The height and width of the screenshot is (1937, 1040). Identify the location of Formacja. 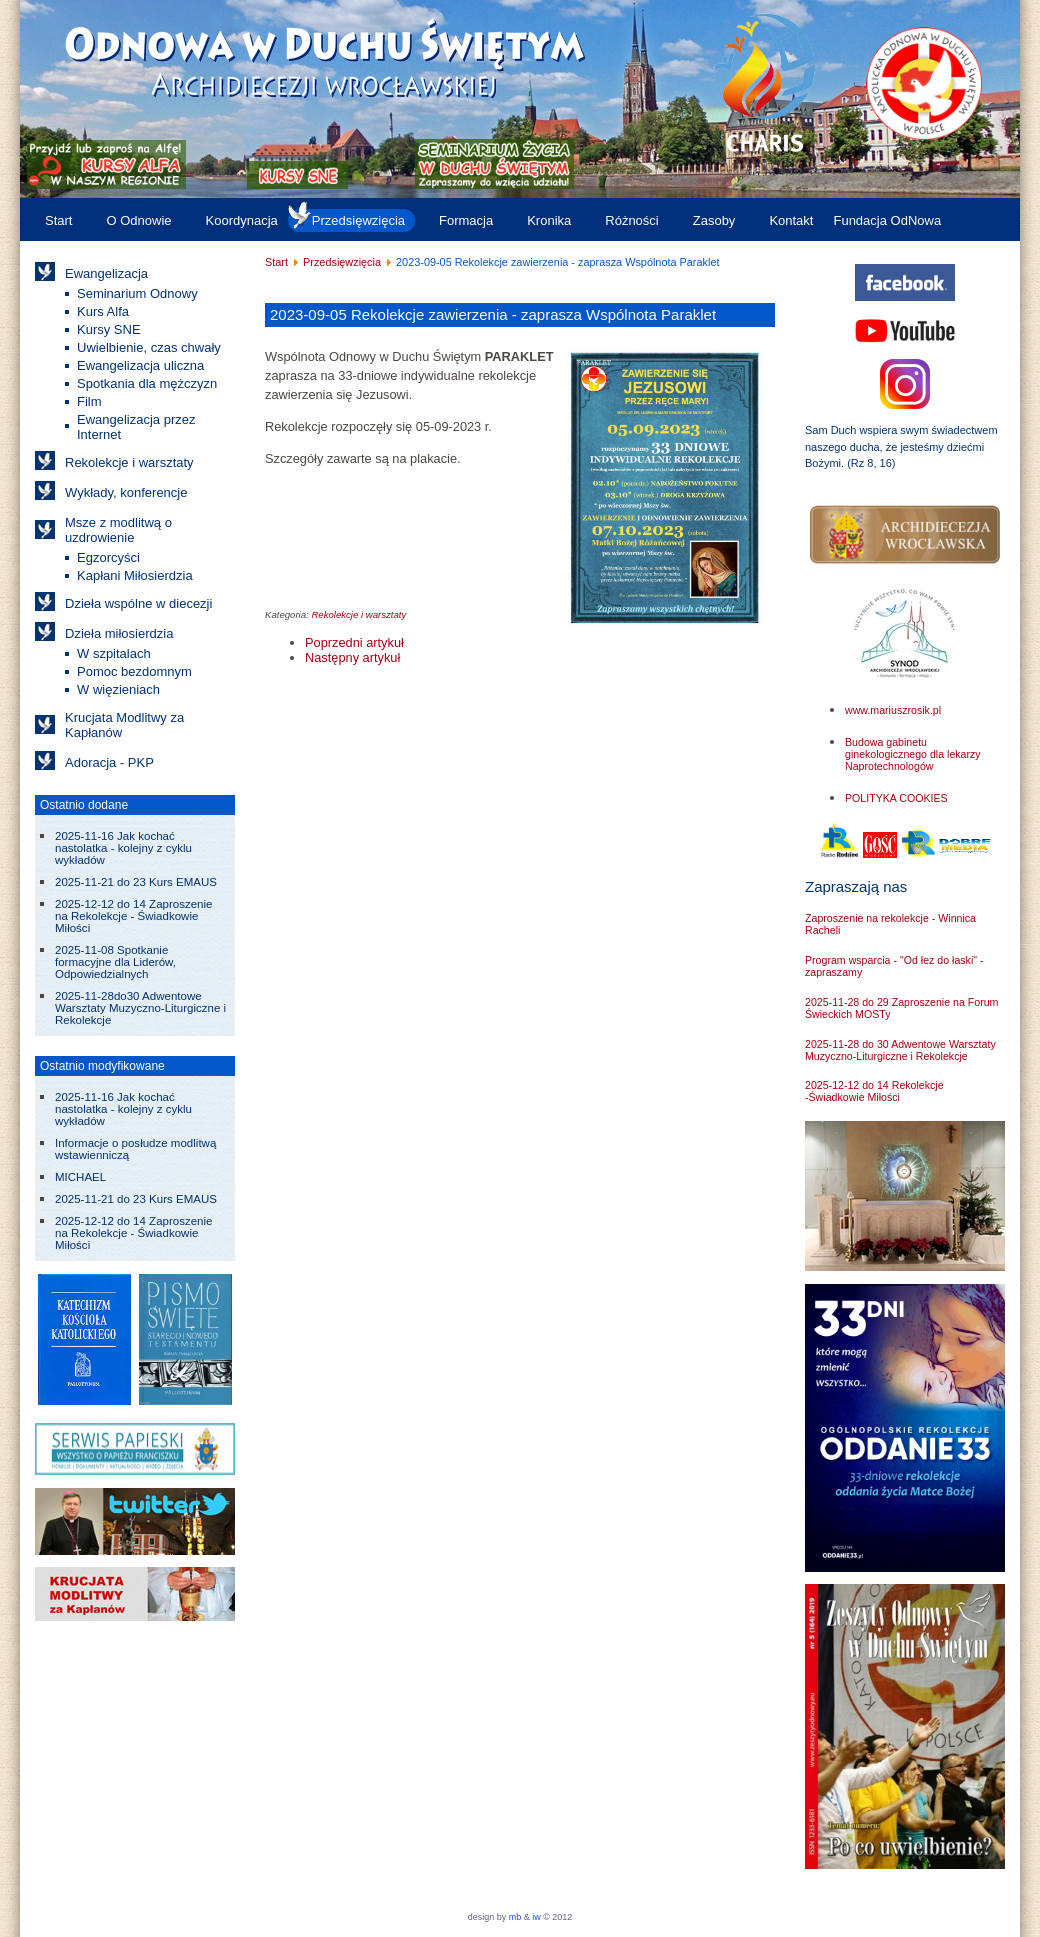
(466, 220).